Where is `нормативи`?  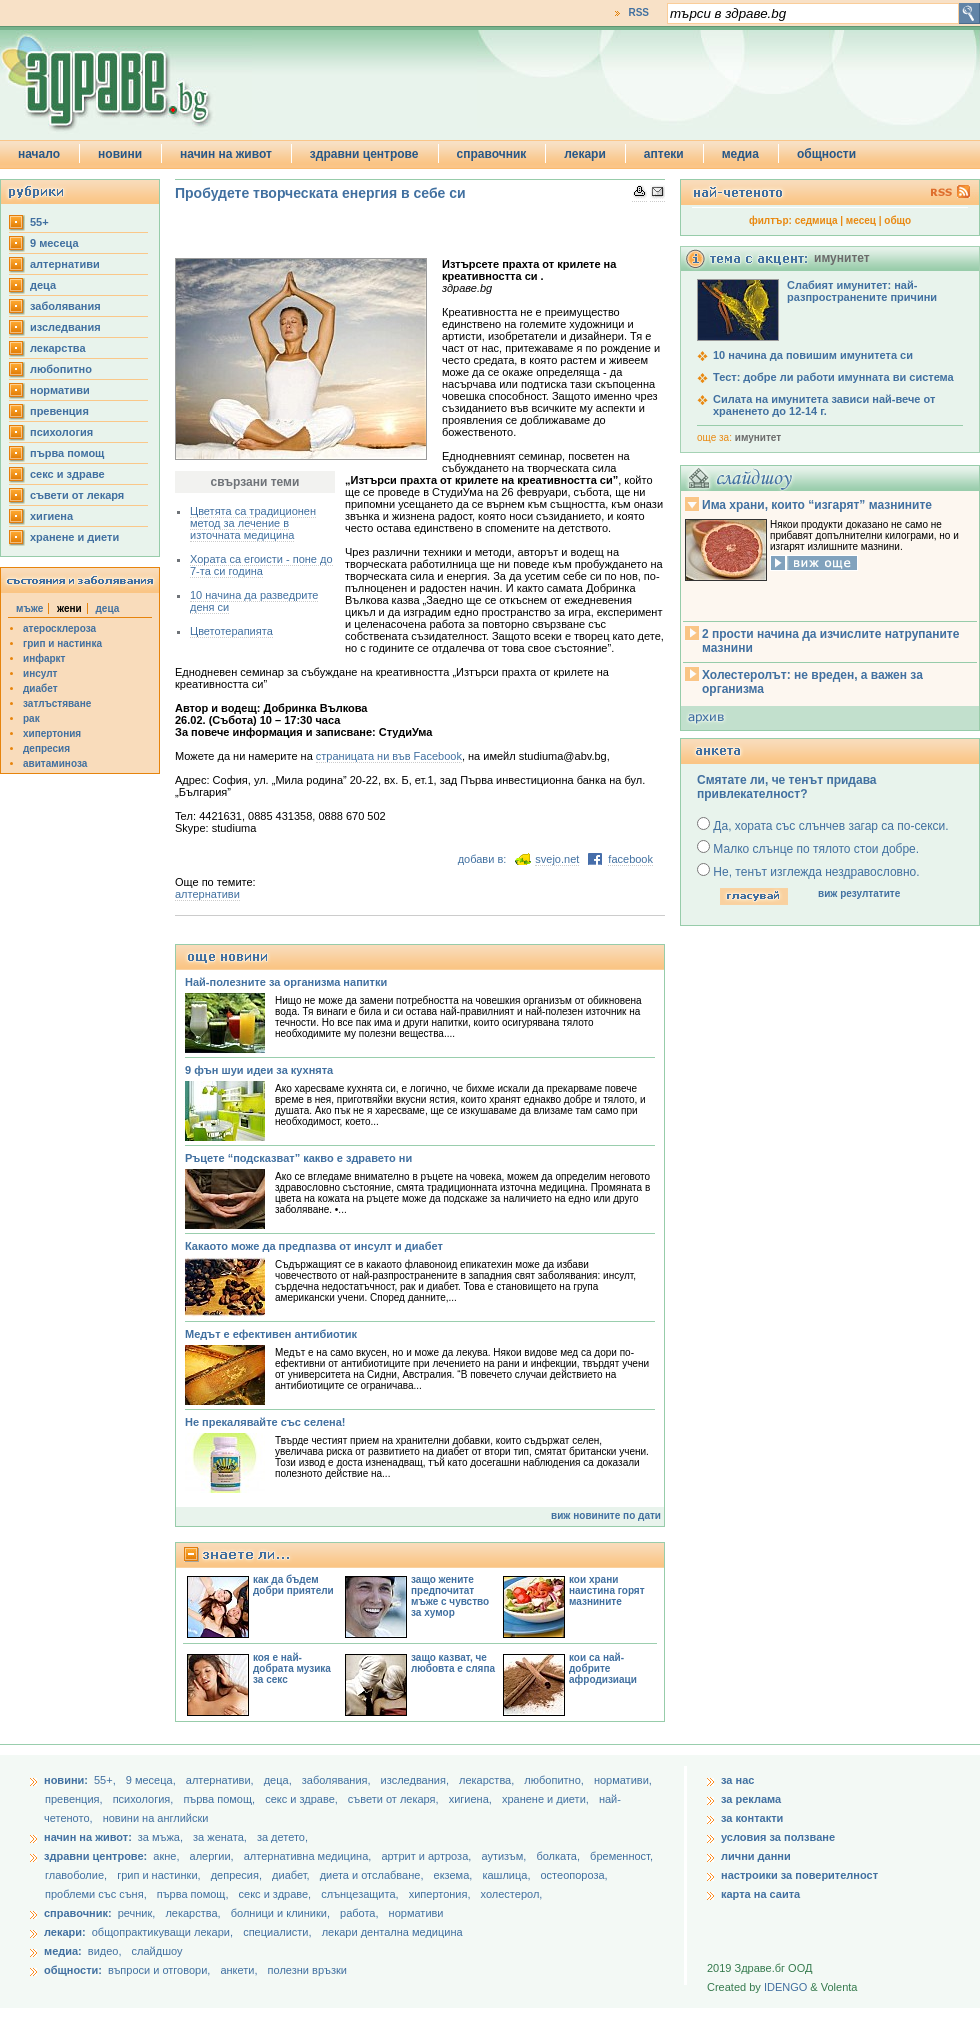
нормативи is located at coordinates (60, 390).